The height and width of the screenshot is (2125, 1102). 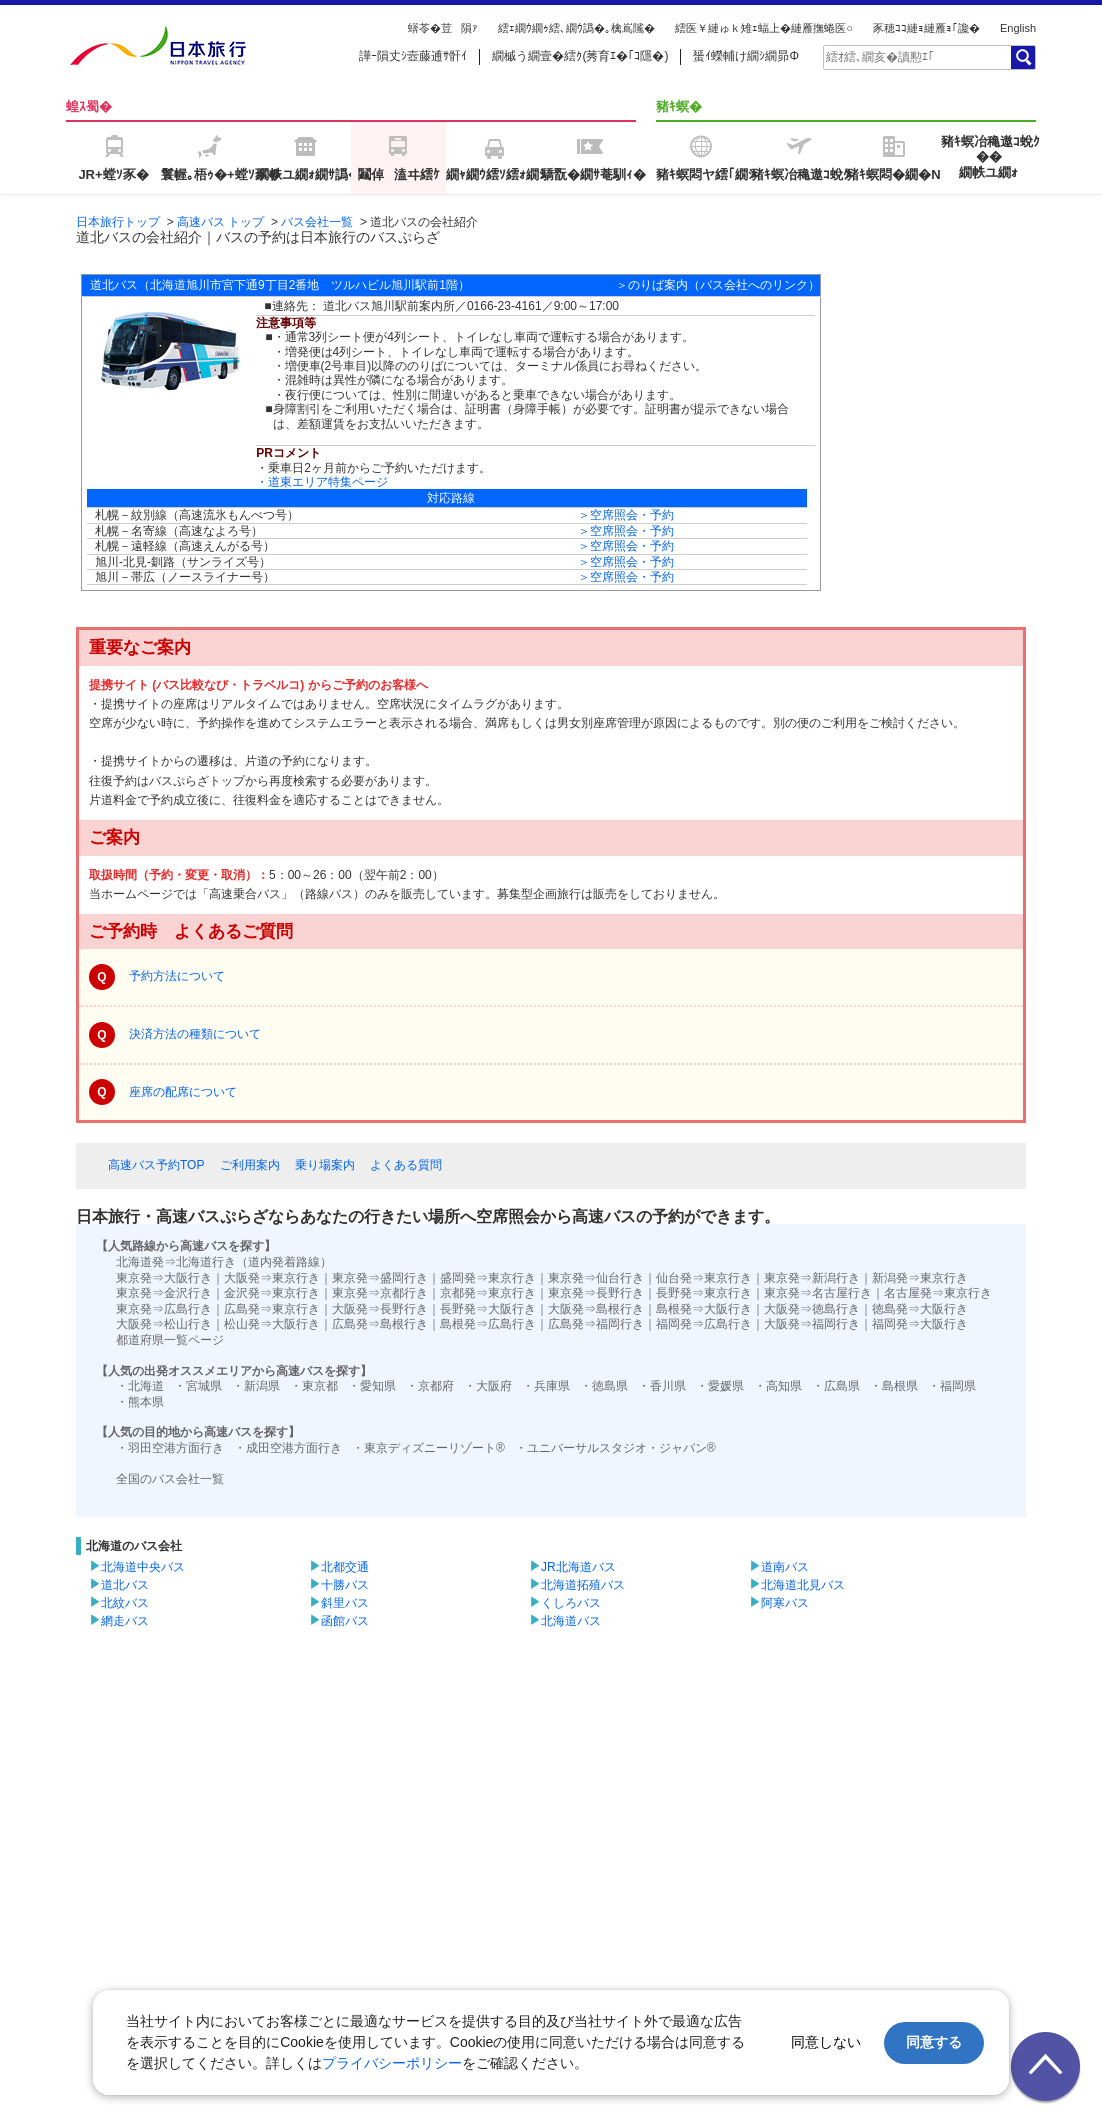 I want to click on よくある質問, so click(x=406, y=1165).